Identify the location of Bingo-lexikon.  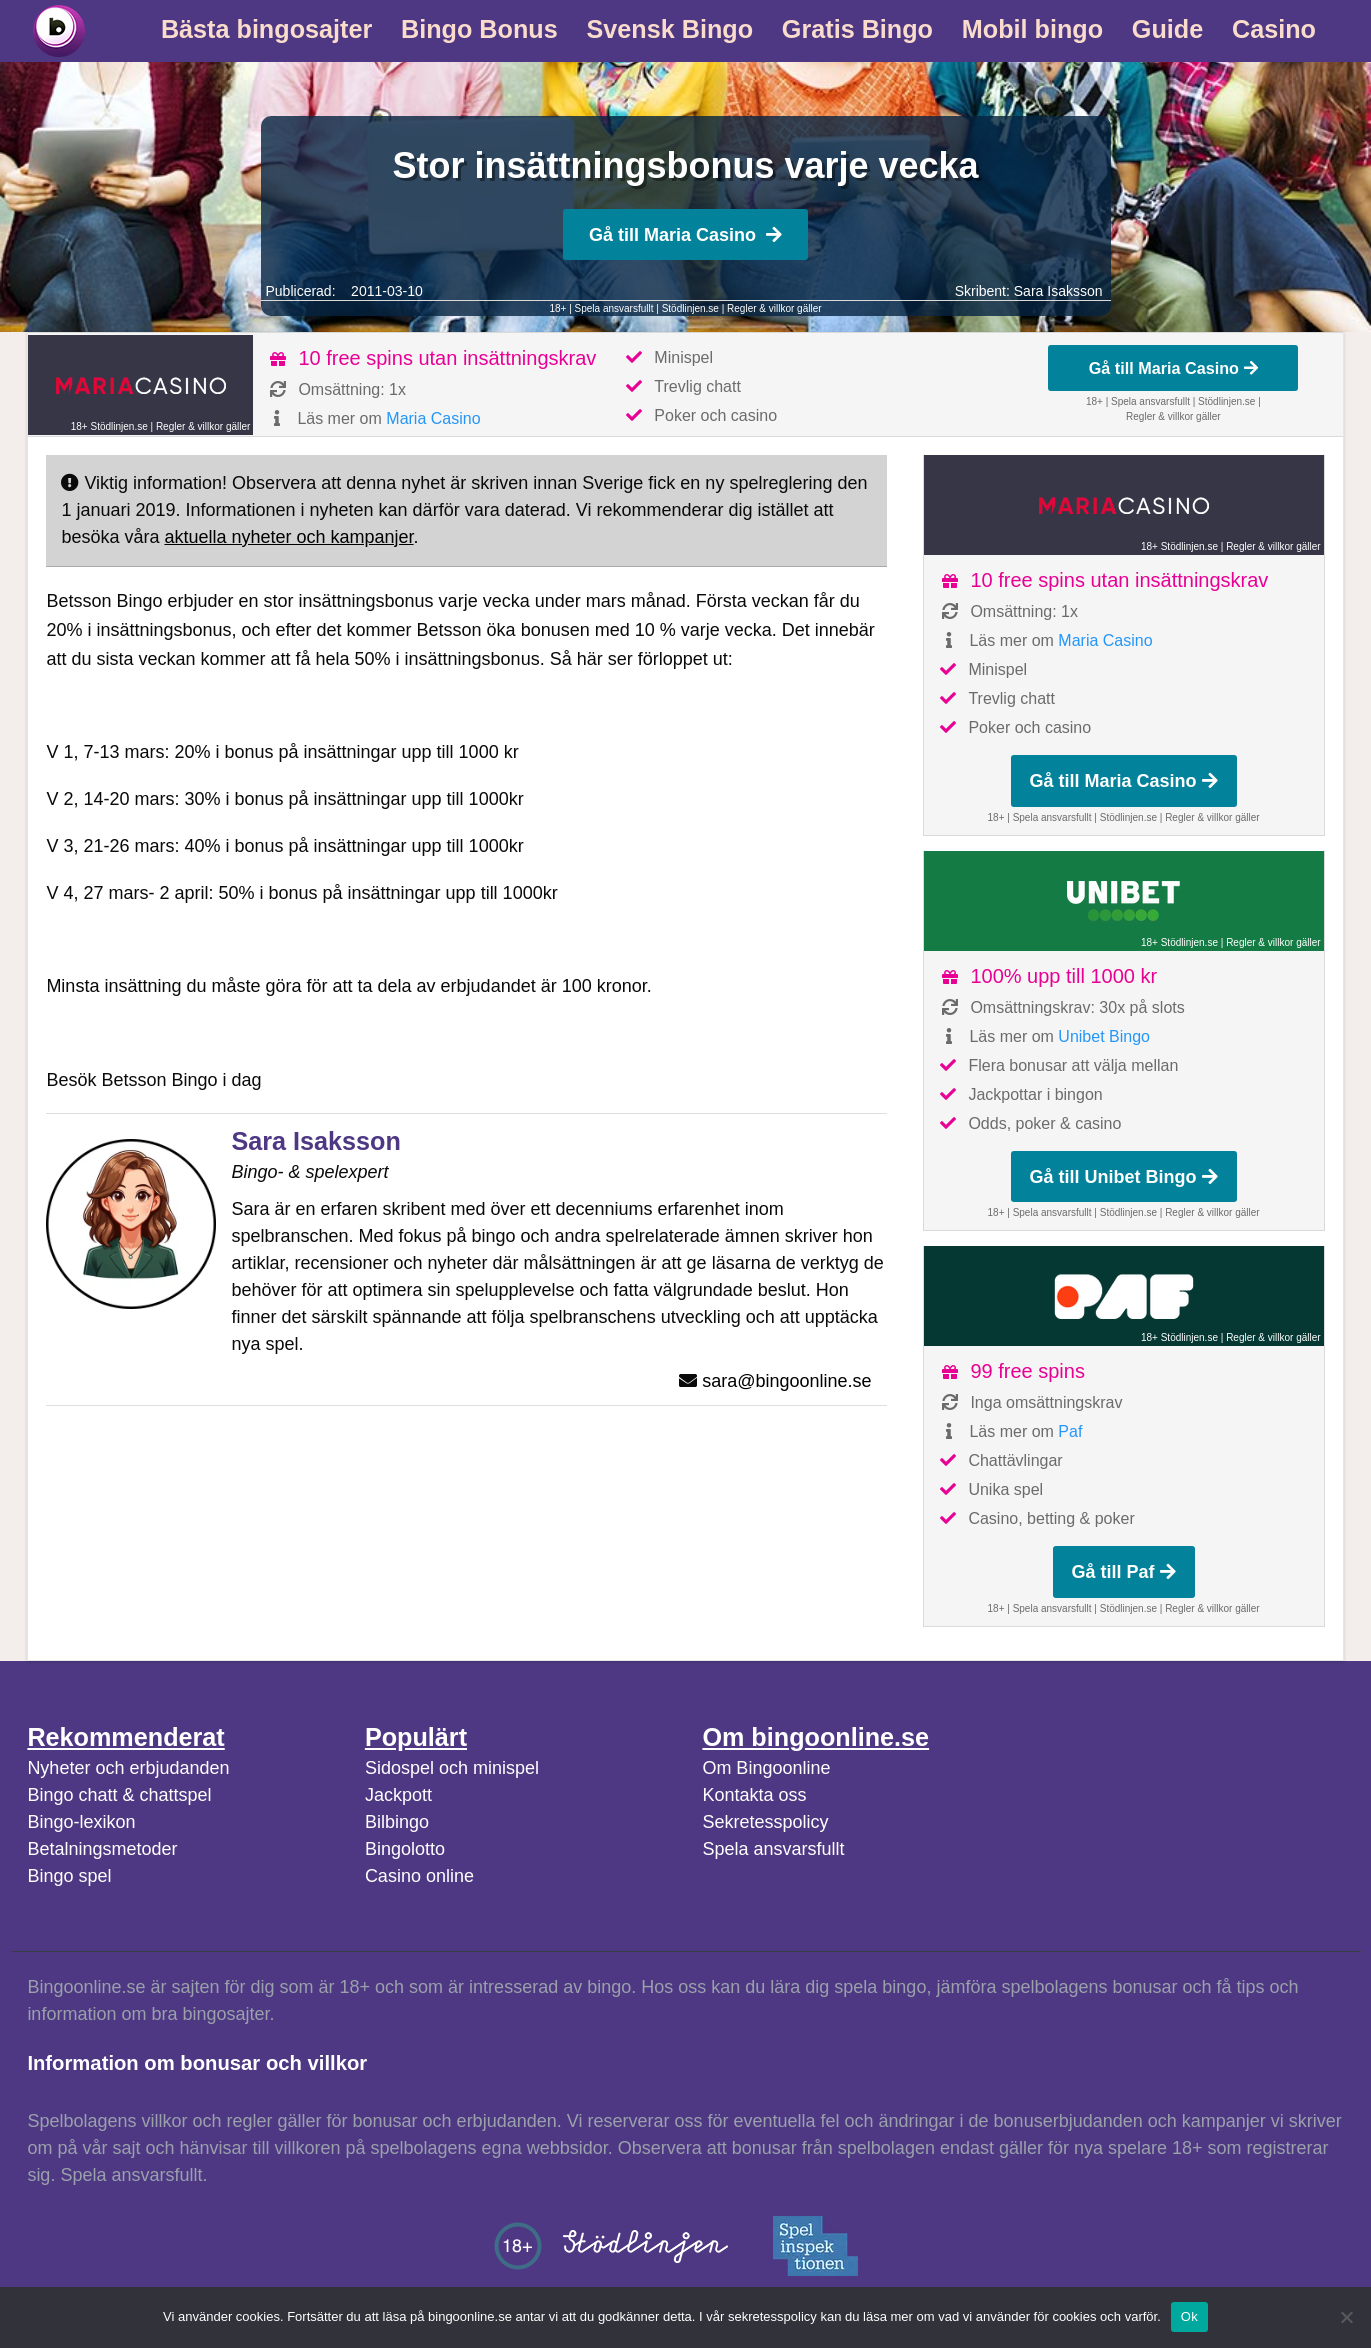
(81, 1822).